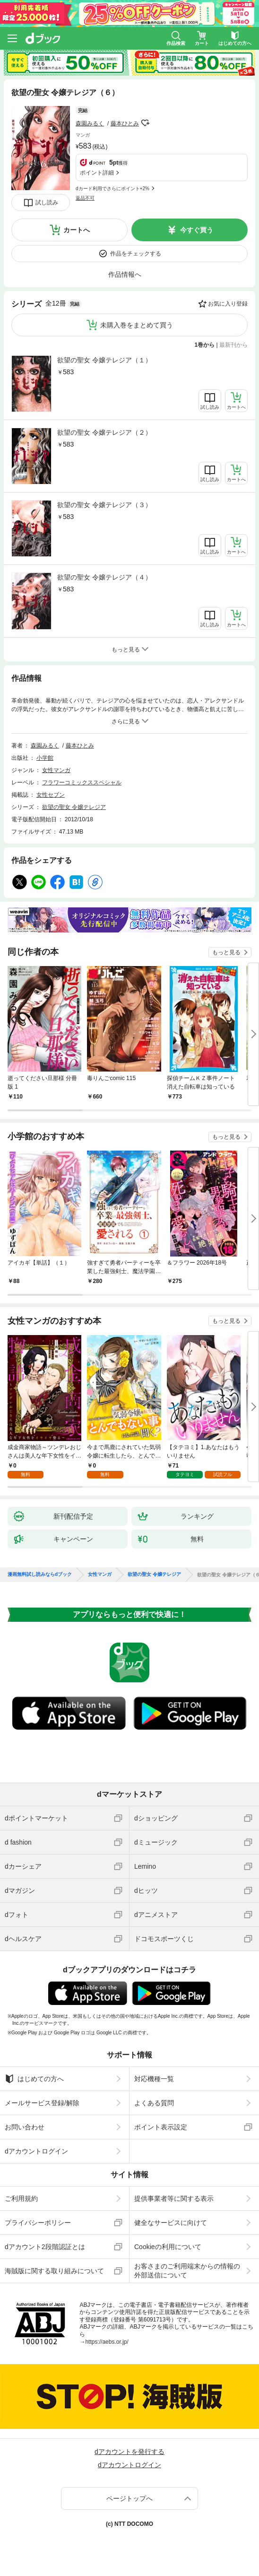 This screenshot has width=259, height=2576. What do you see at coordinates (174, 2198) in the screenshot?
I see `提供事業者等に関する表示` at bounding box center [174, 2198].